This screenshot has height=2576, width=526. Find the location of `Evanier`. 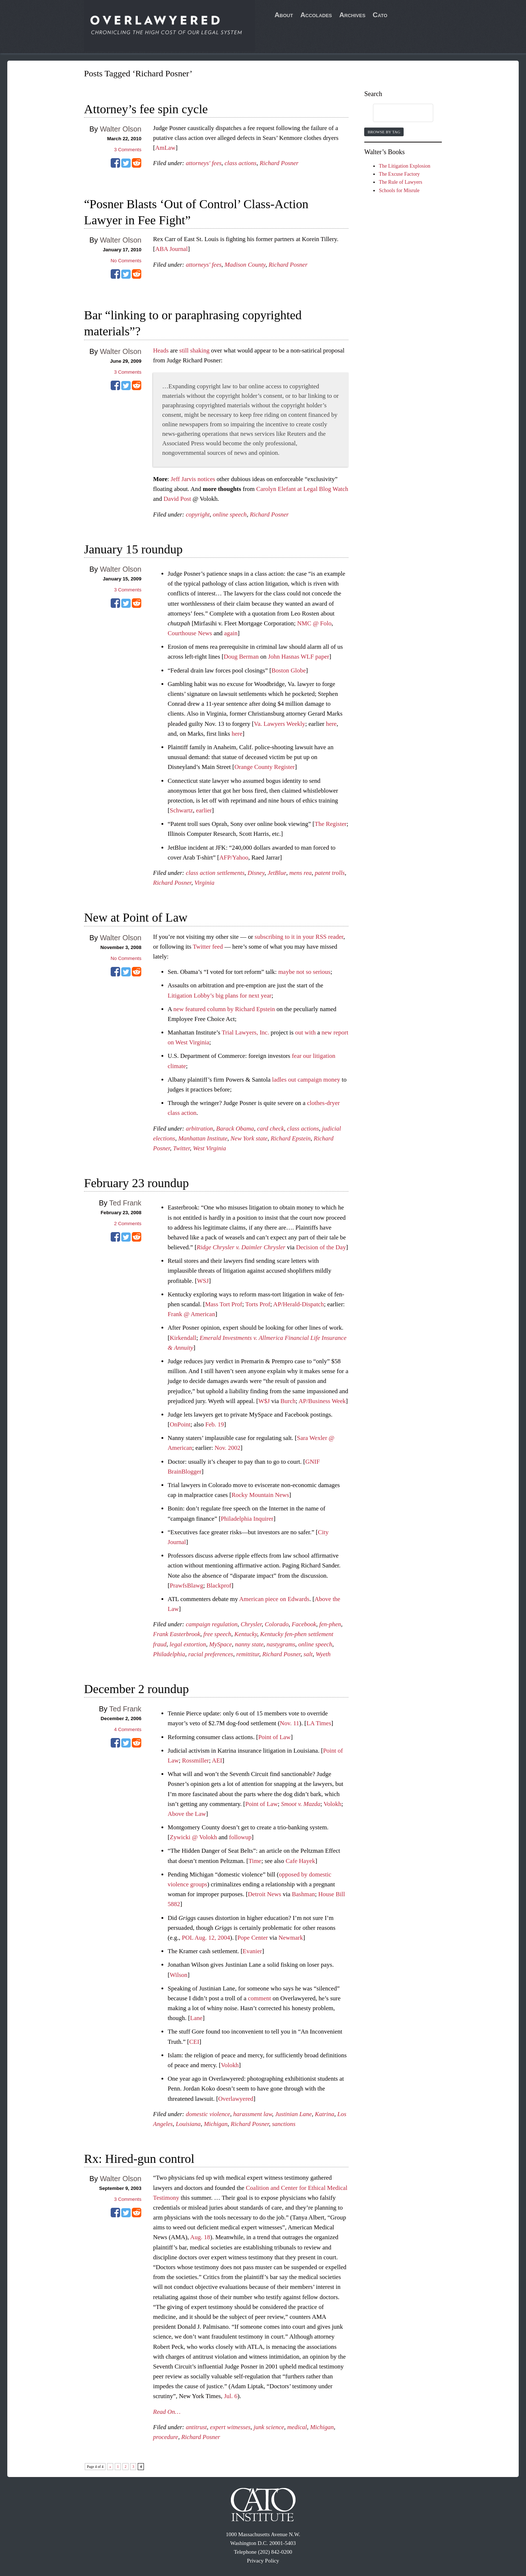

Evanier is located at coordinates (252, 1951).